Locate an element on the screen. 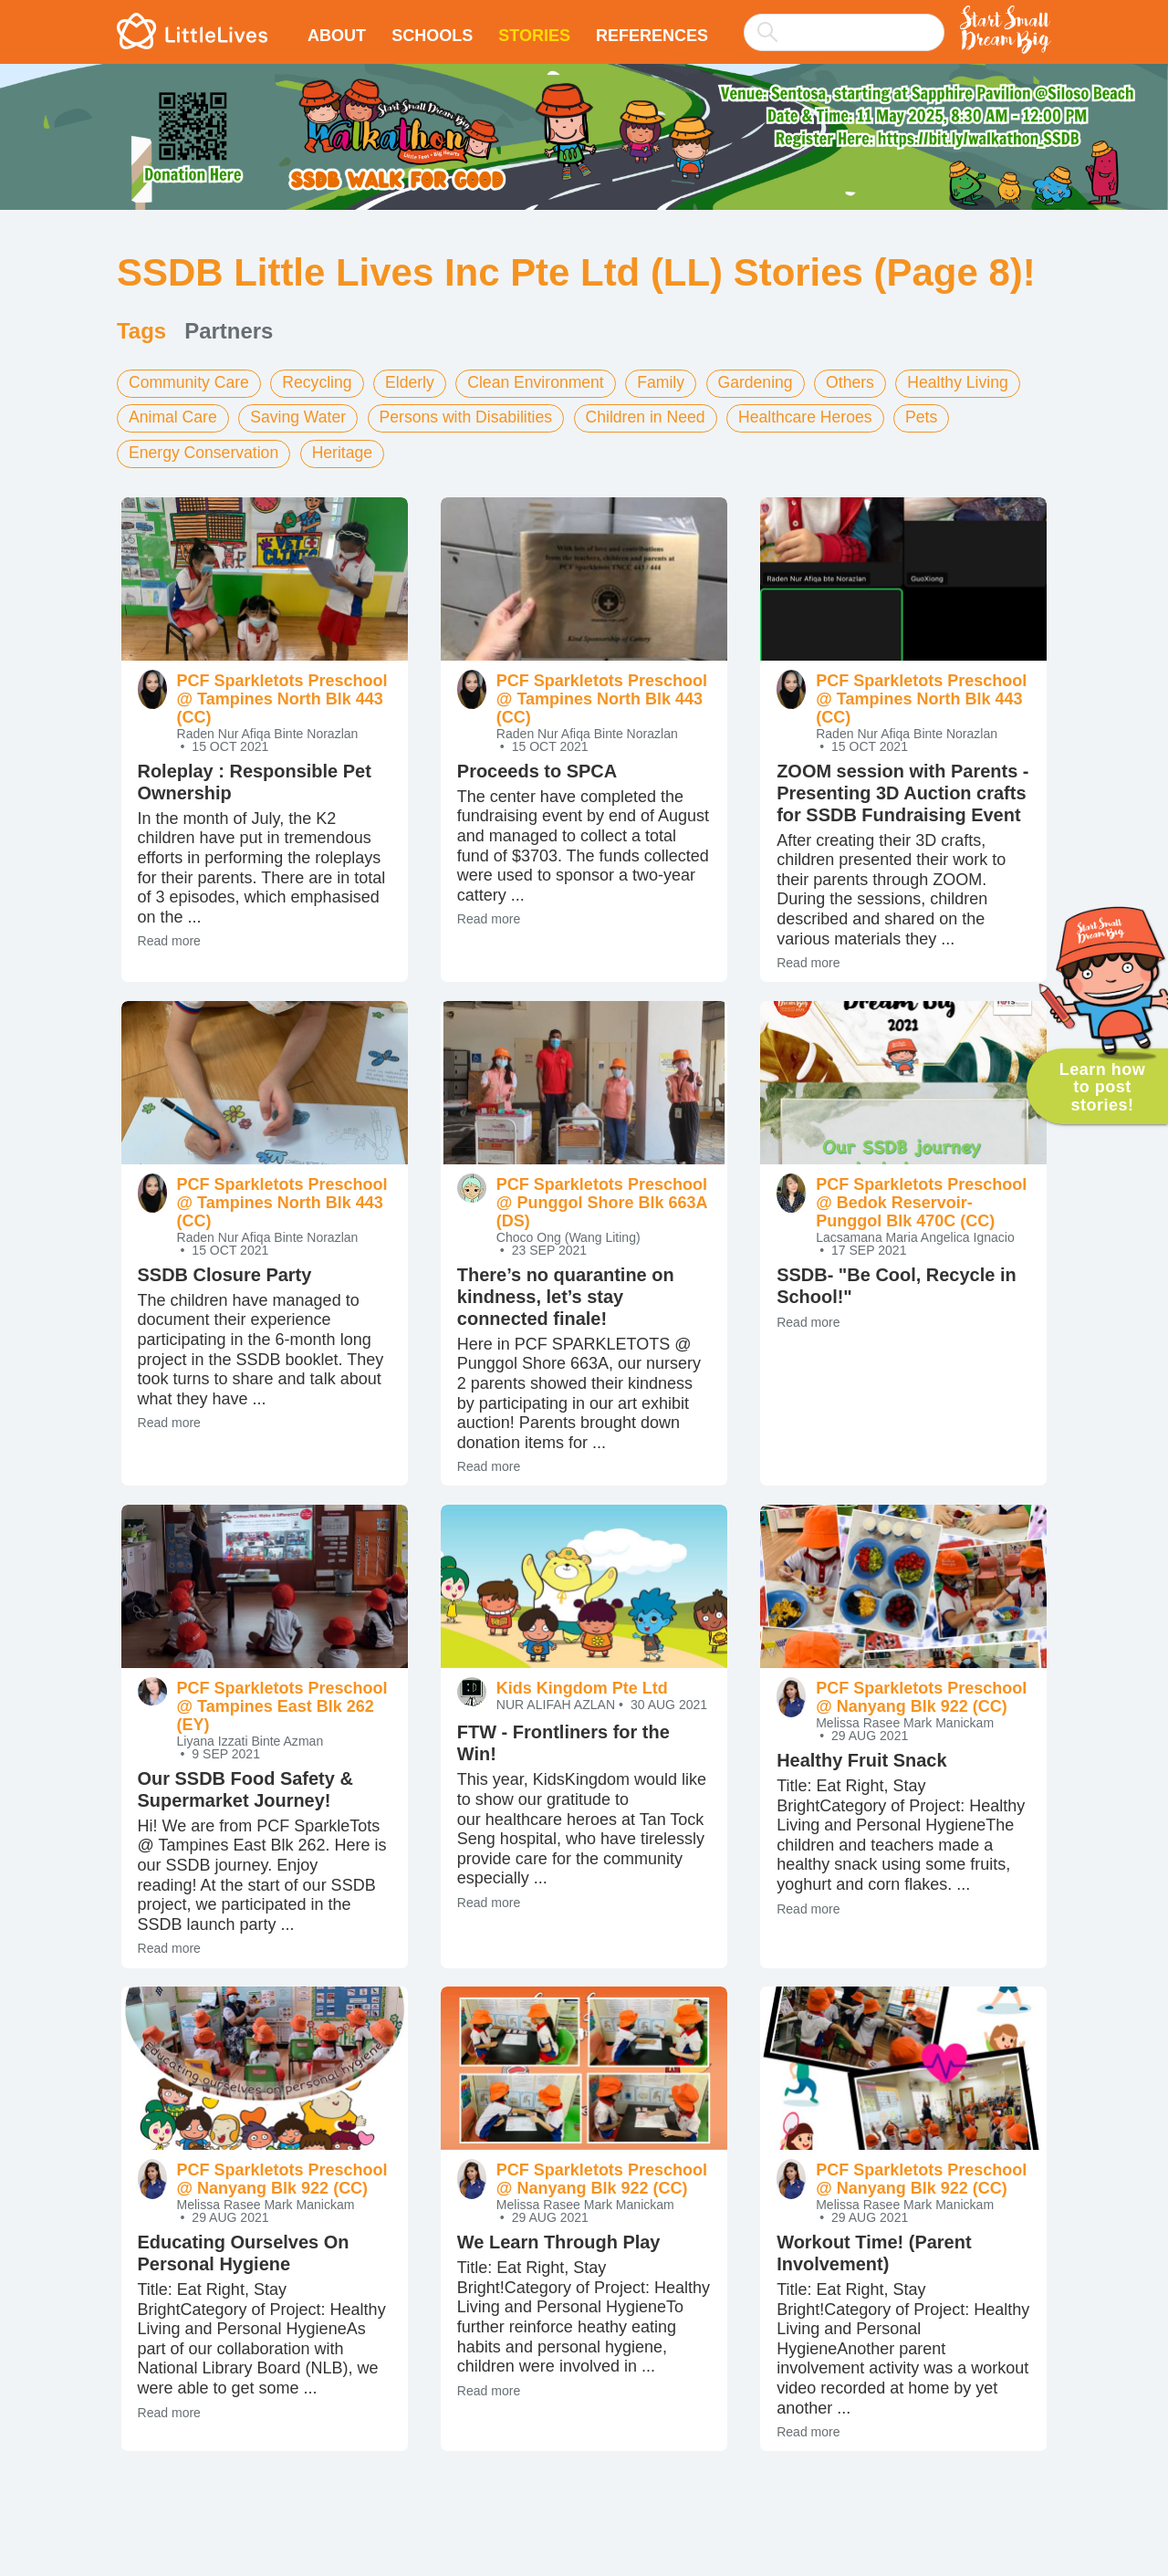  Learn how to post stories! is located at coordinates (1102, 1087).